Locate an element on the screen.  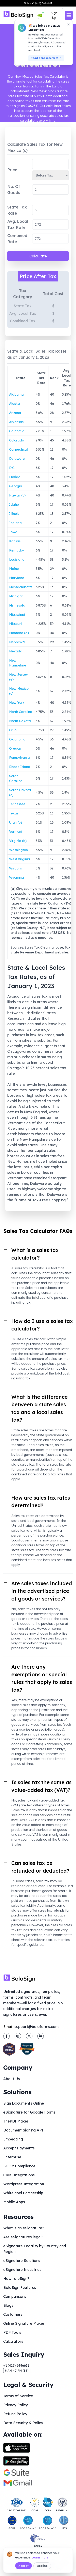
About Us is located at coordinates (11, 2078).